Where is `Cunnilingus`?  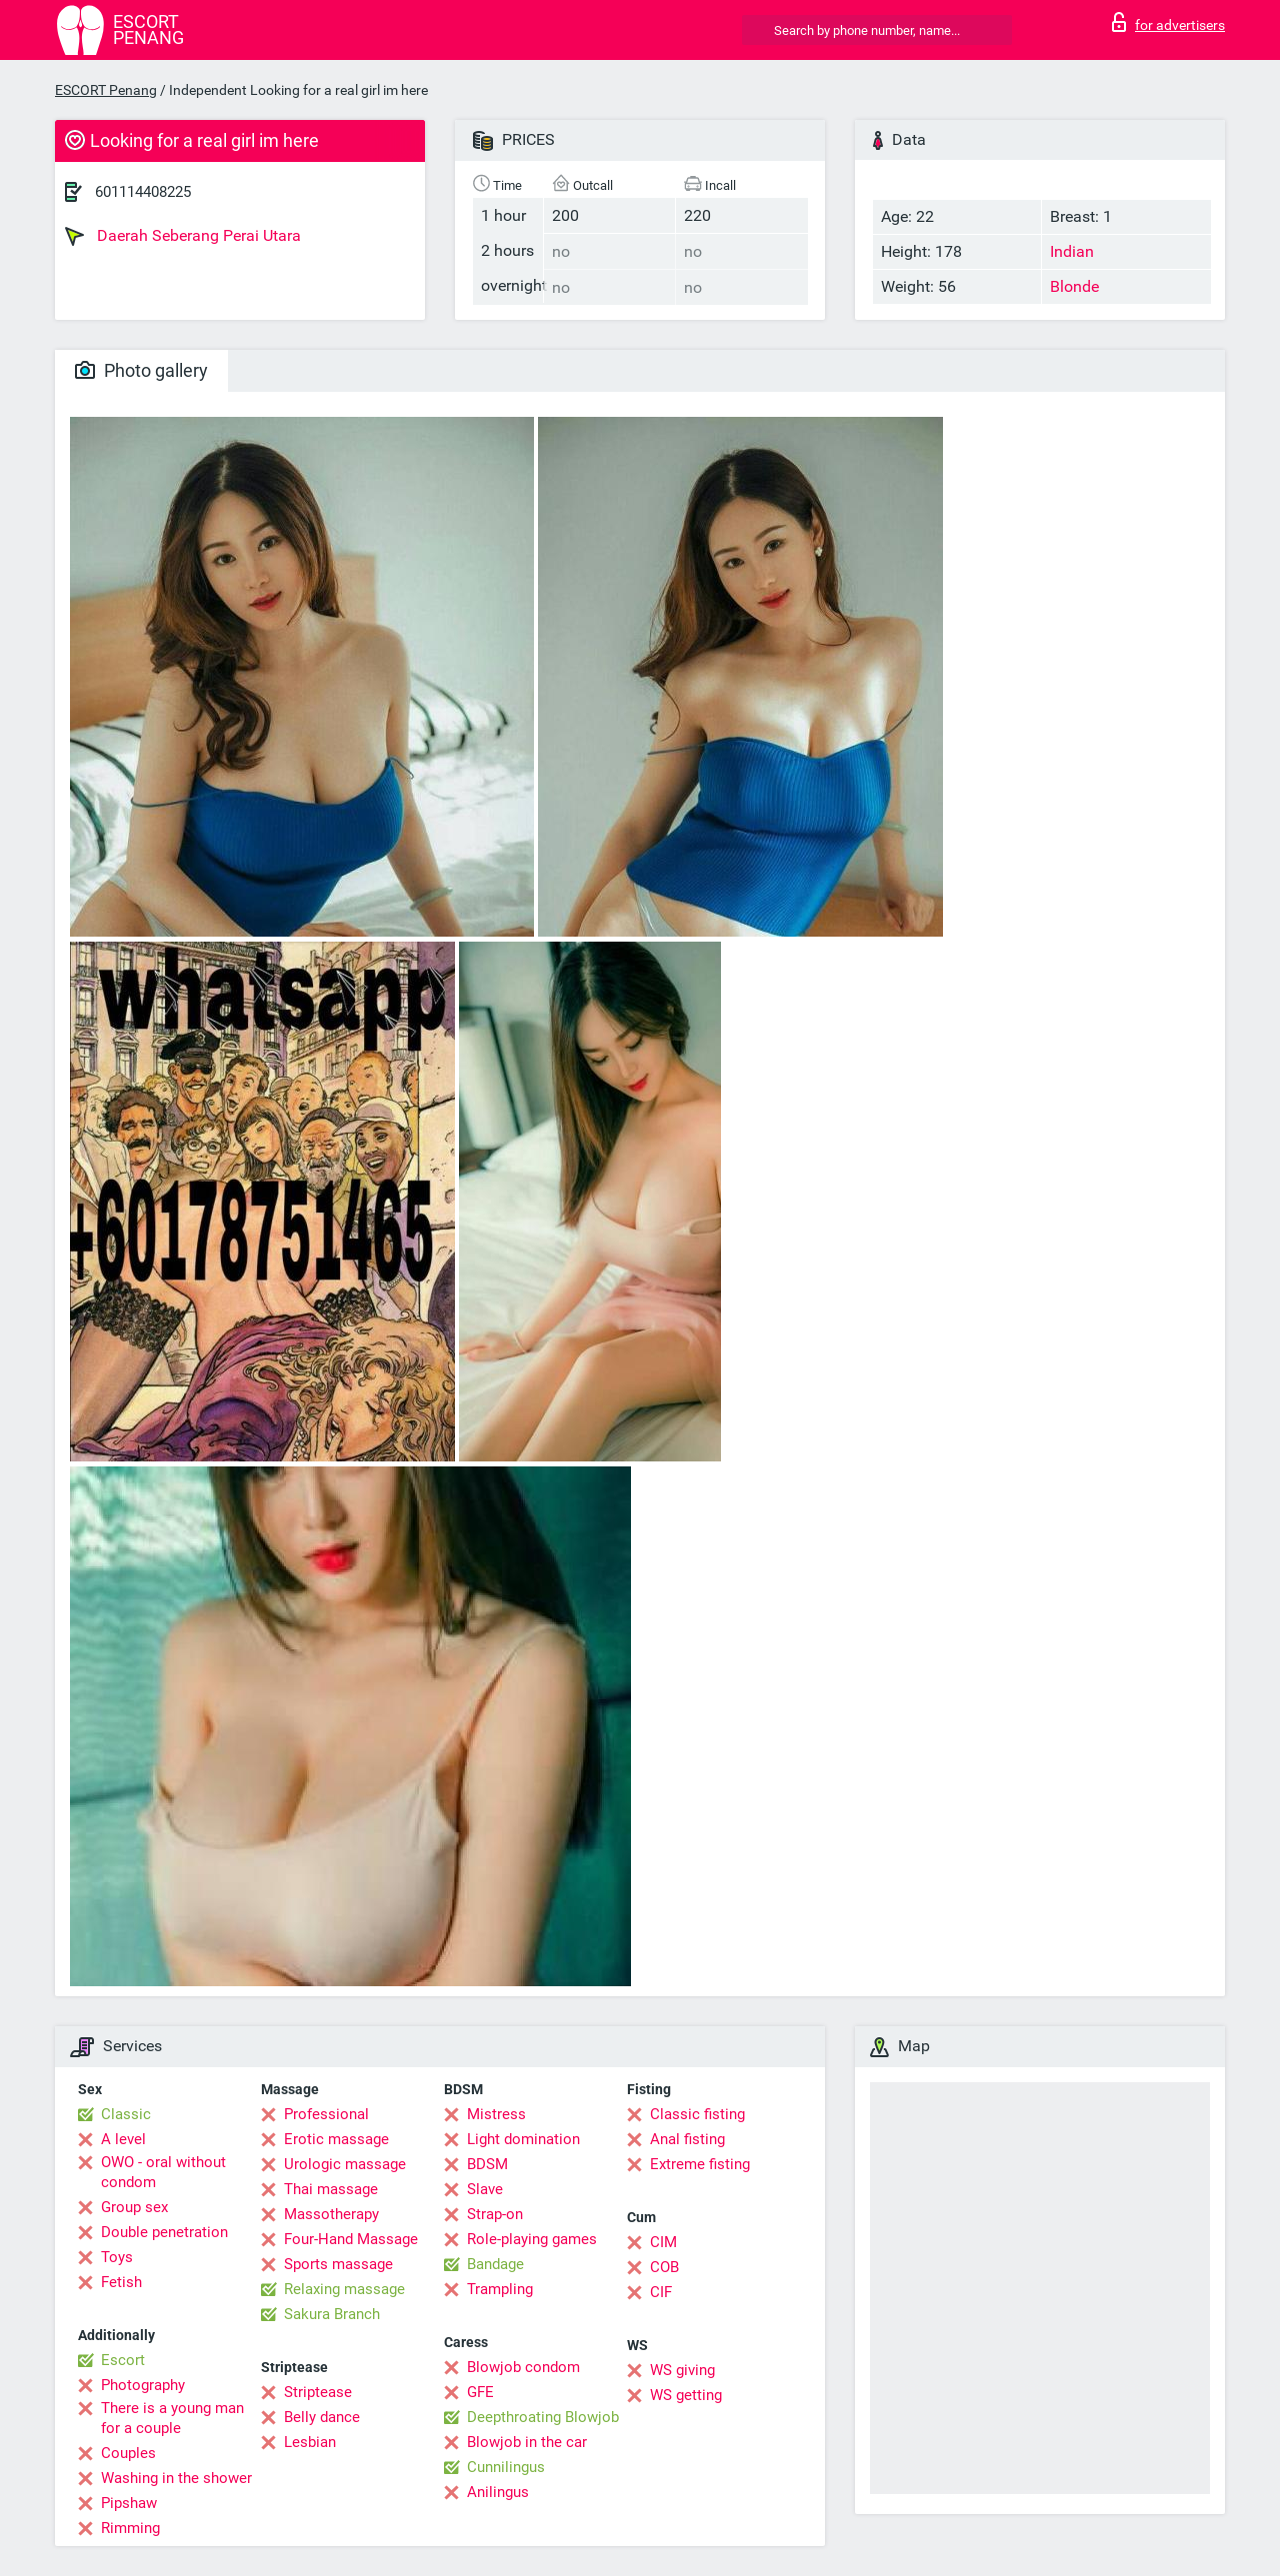 Cunnilingus is located at coordinates (506, 2467).